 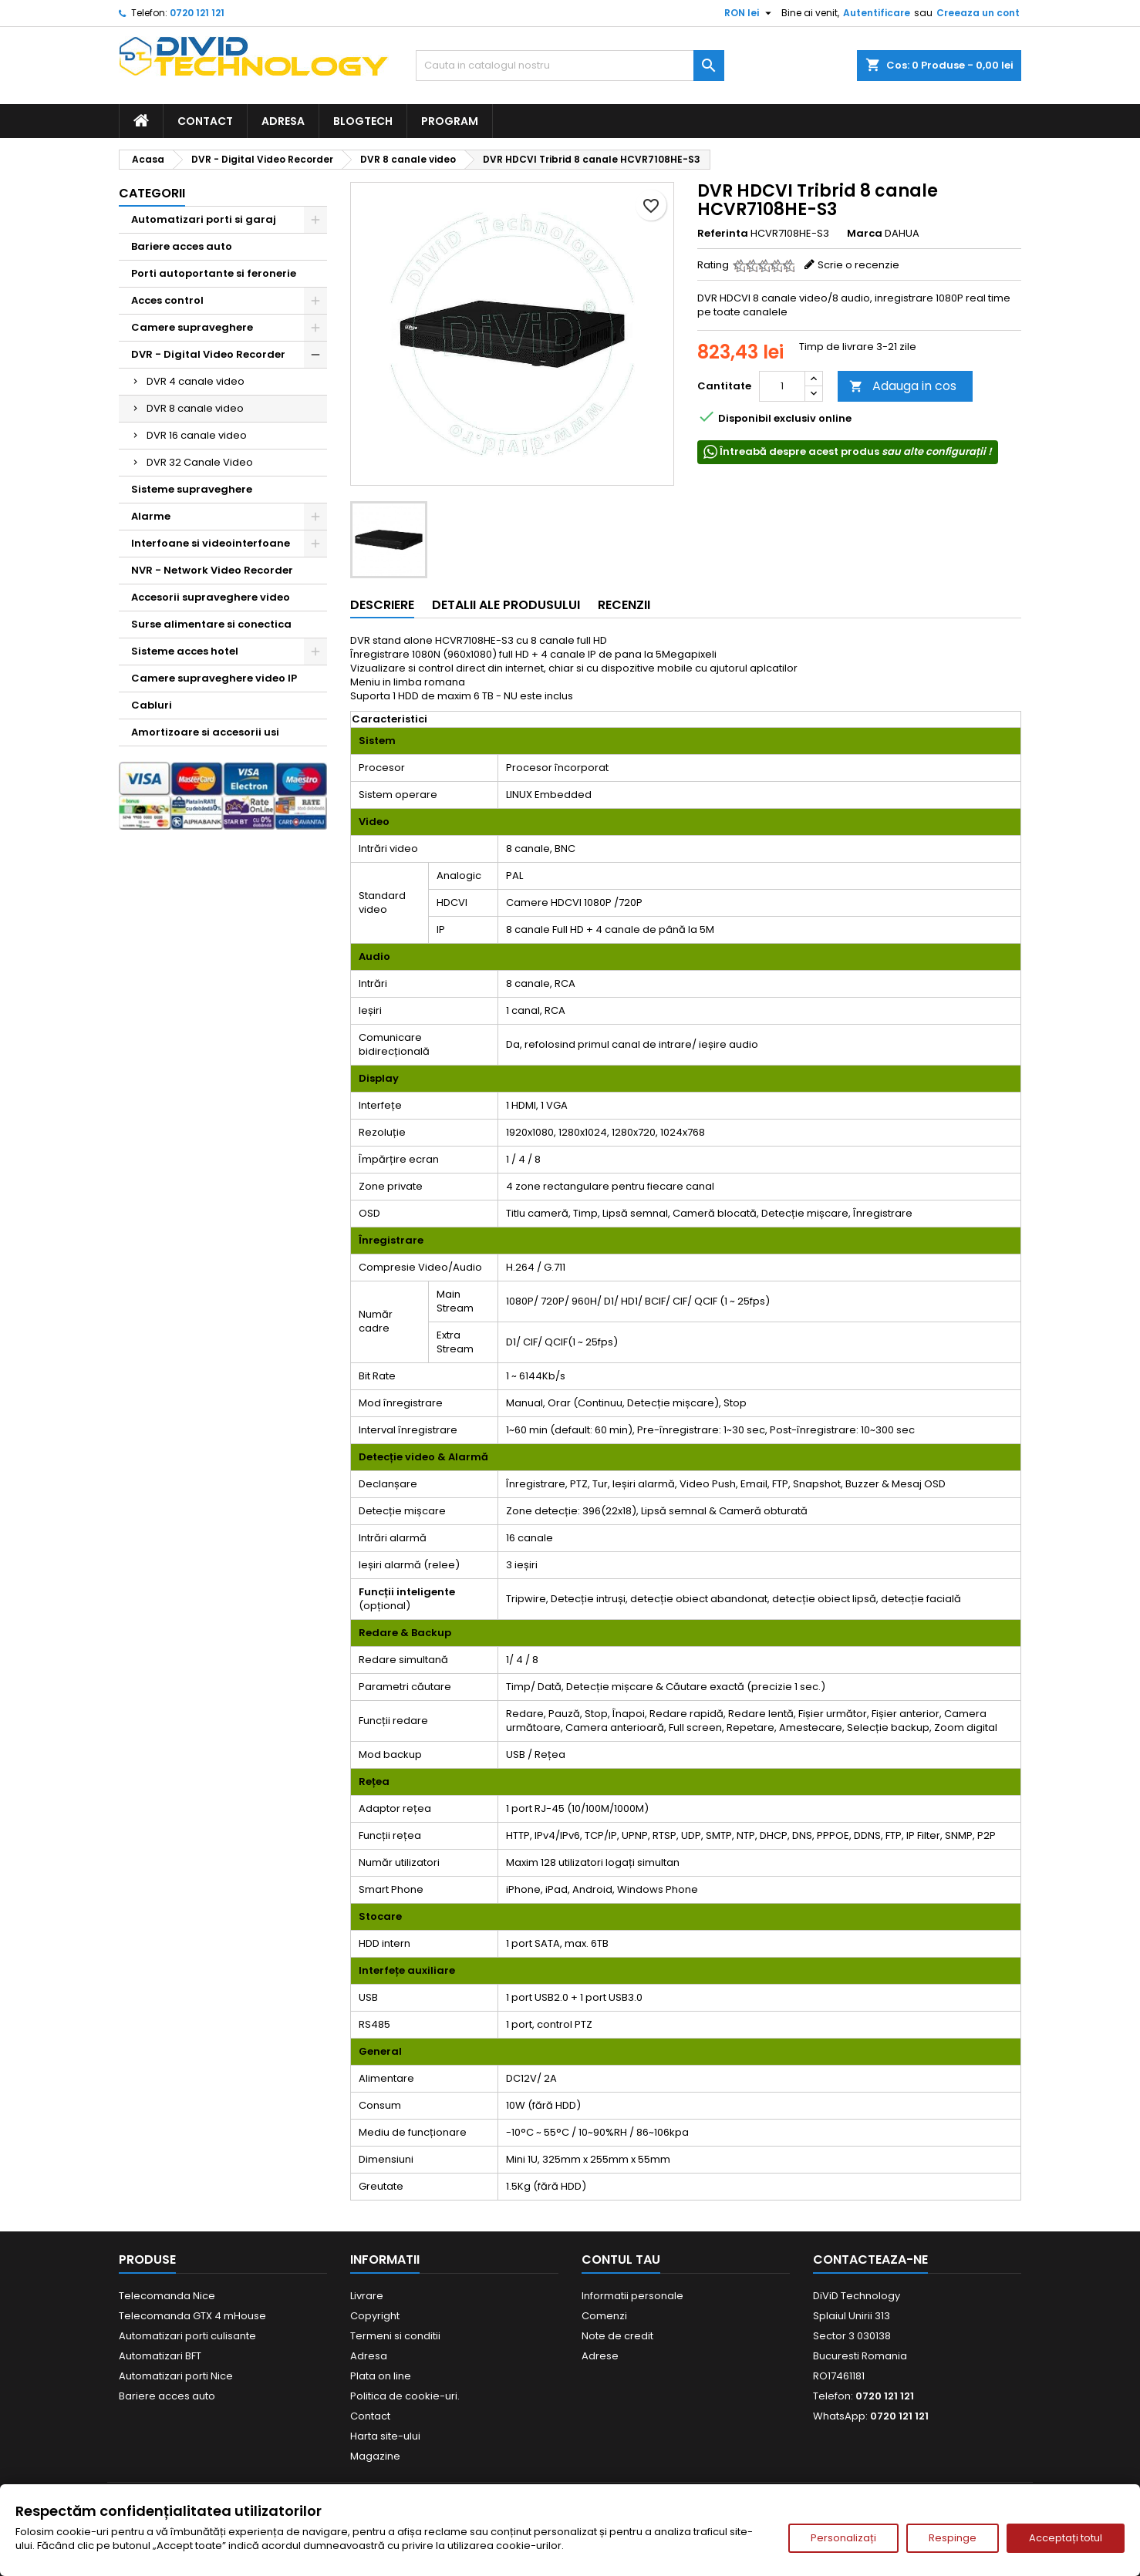 I want to click on Alarme, so click(x=150, y=516).